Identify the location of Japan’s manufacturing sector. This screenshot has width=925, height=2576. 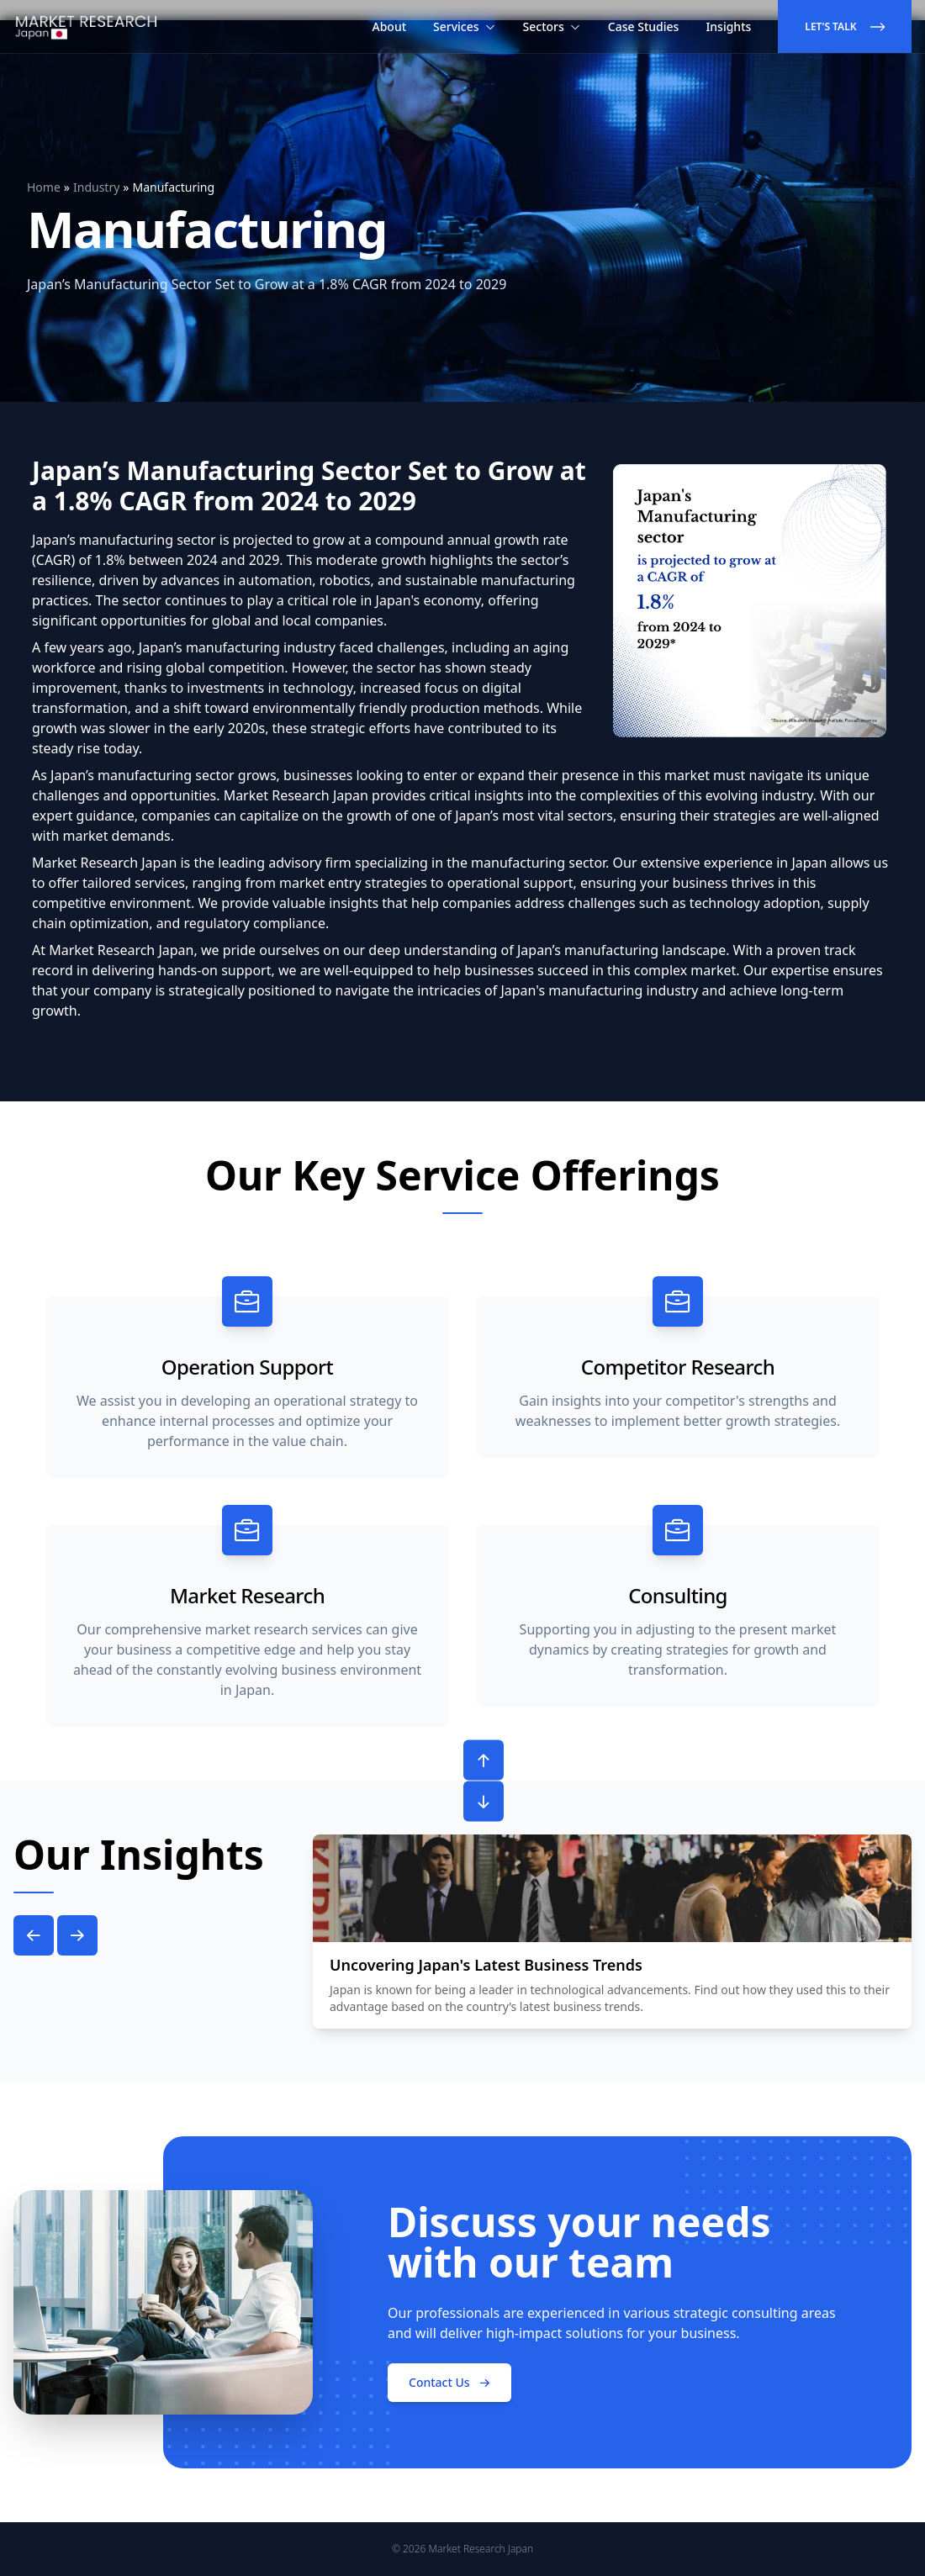
(124, 540).